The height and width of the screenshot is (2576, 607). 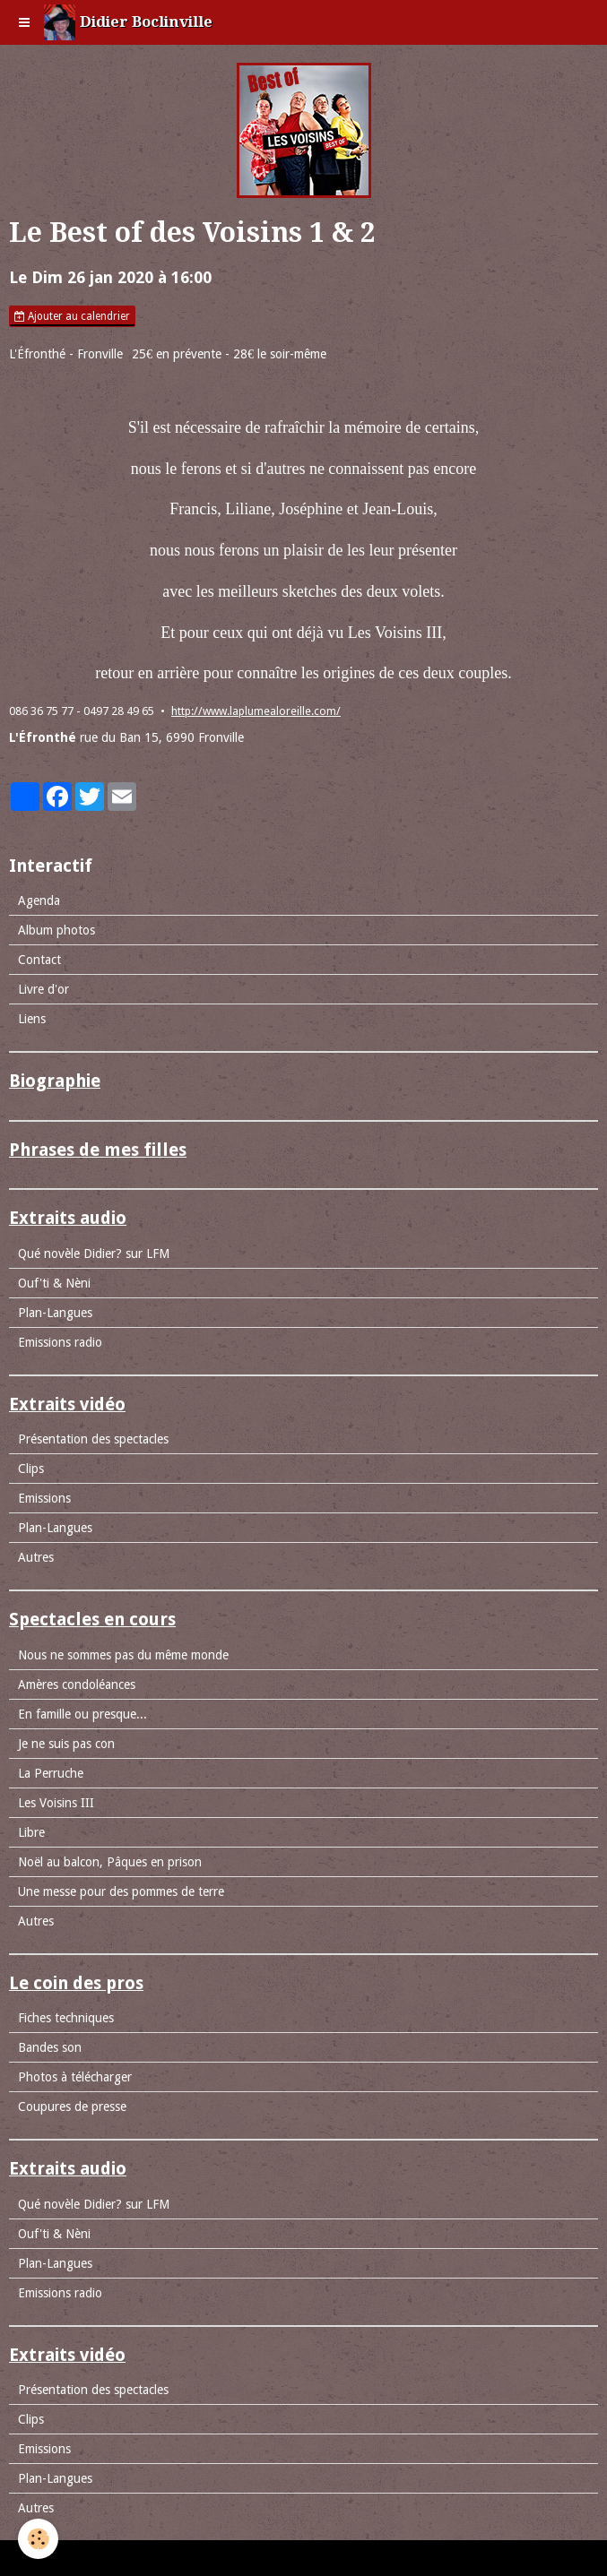 I want to click on Les Voisins III, so click(x=56, y=1803).